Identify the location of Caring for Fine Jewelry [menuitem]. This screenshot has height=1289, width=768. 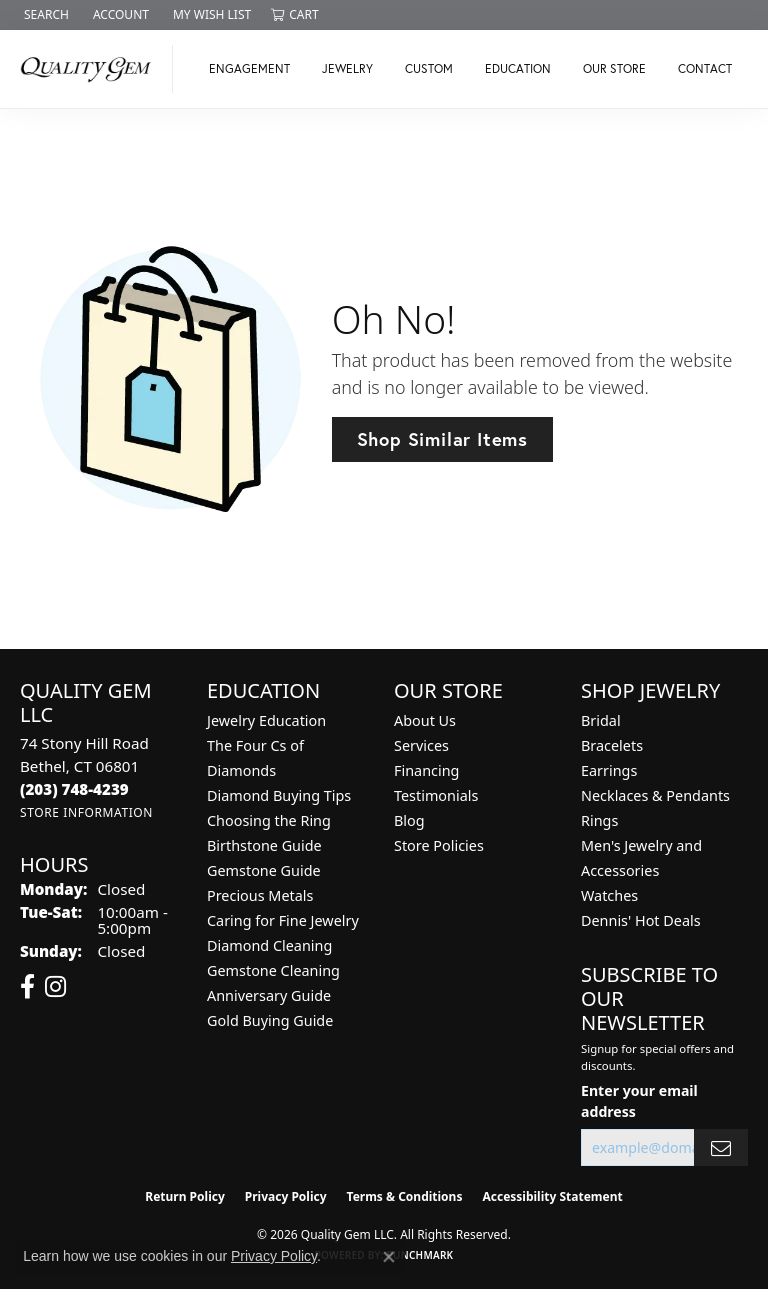
(283, 920).